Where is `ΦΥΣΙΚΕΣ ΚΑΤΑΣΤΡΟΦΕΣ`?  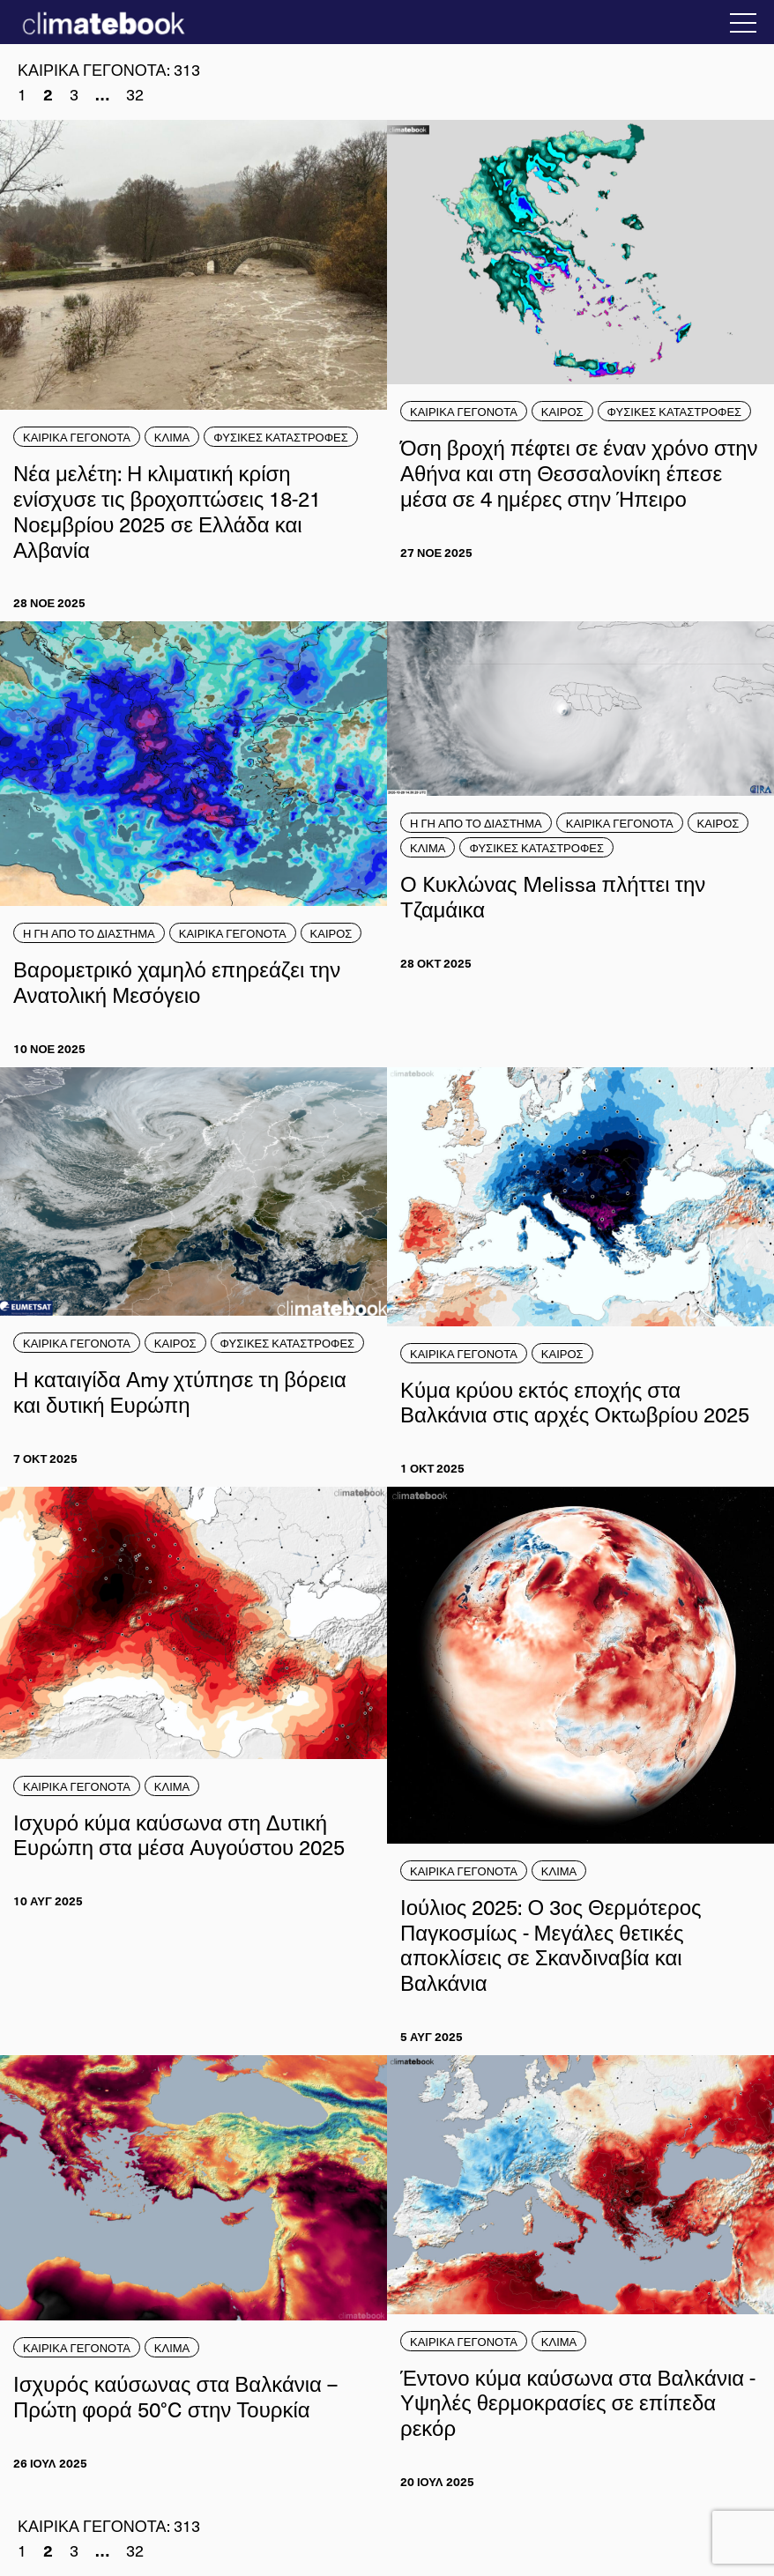 ΦΥΣΙΚΕΣ ΚΑΤΑΣΤΡΟΦΕΣ is located at coordinates (280, 436).